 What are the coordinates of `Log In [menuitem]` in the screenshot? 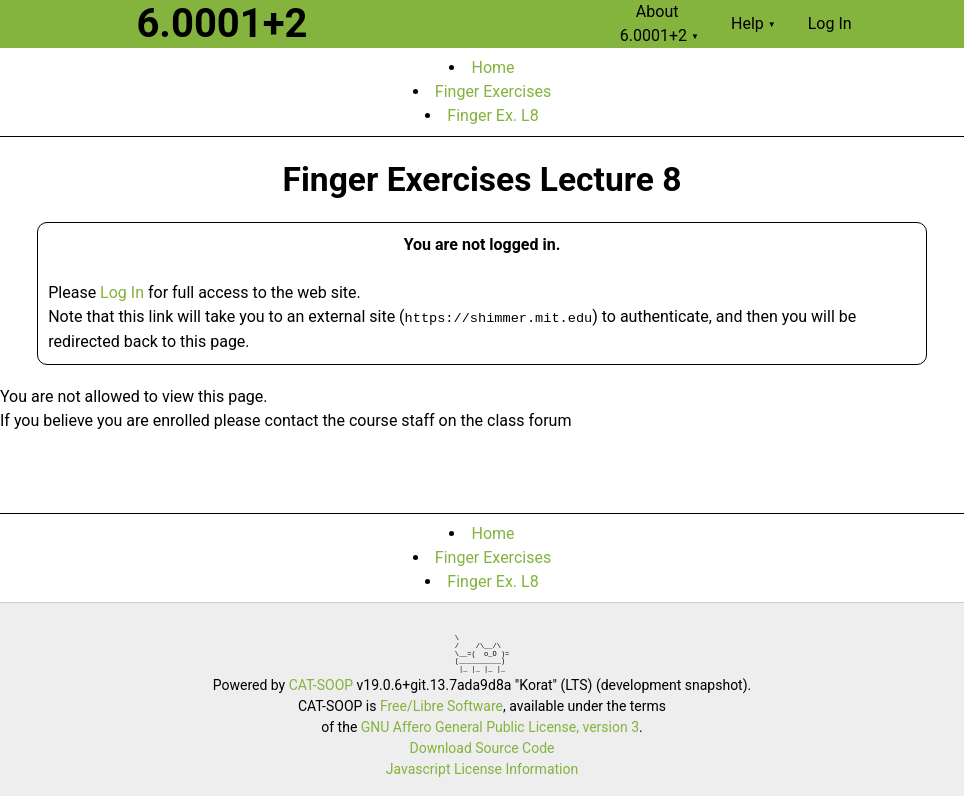 It's located at (830, 23).